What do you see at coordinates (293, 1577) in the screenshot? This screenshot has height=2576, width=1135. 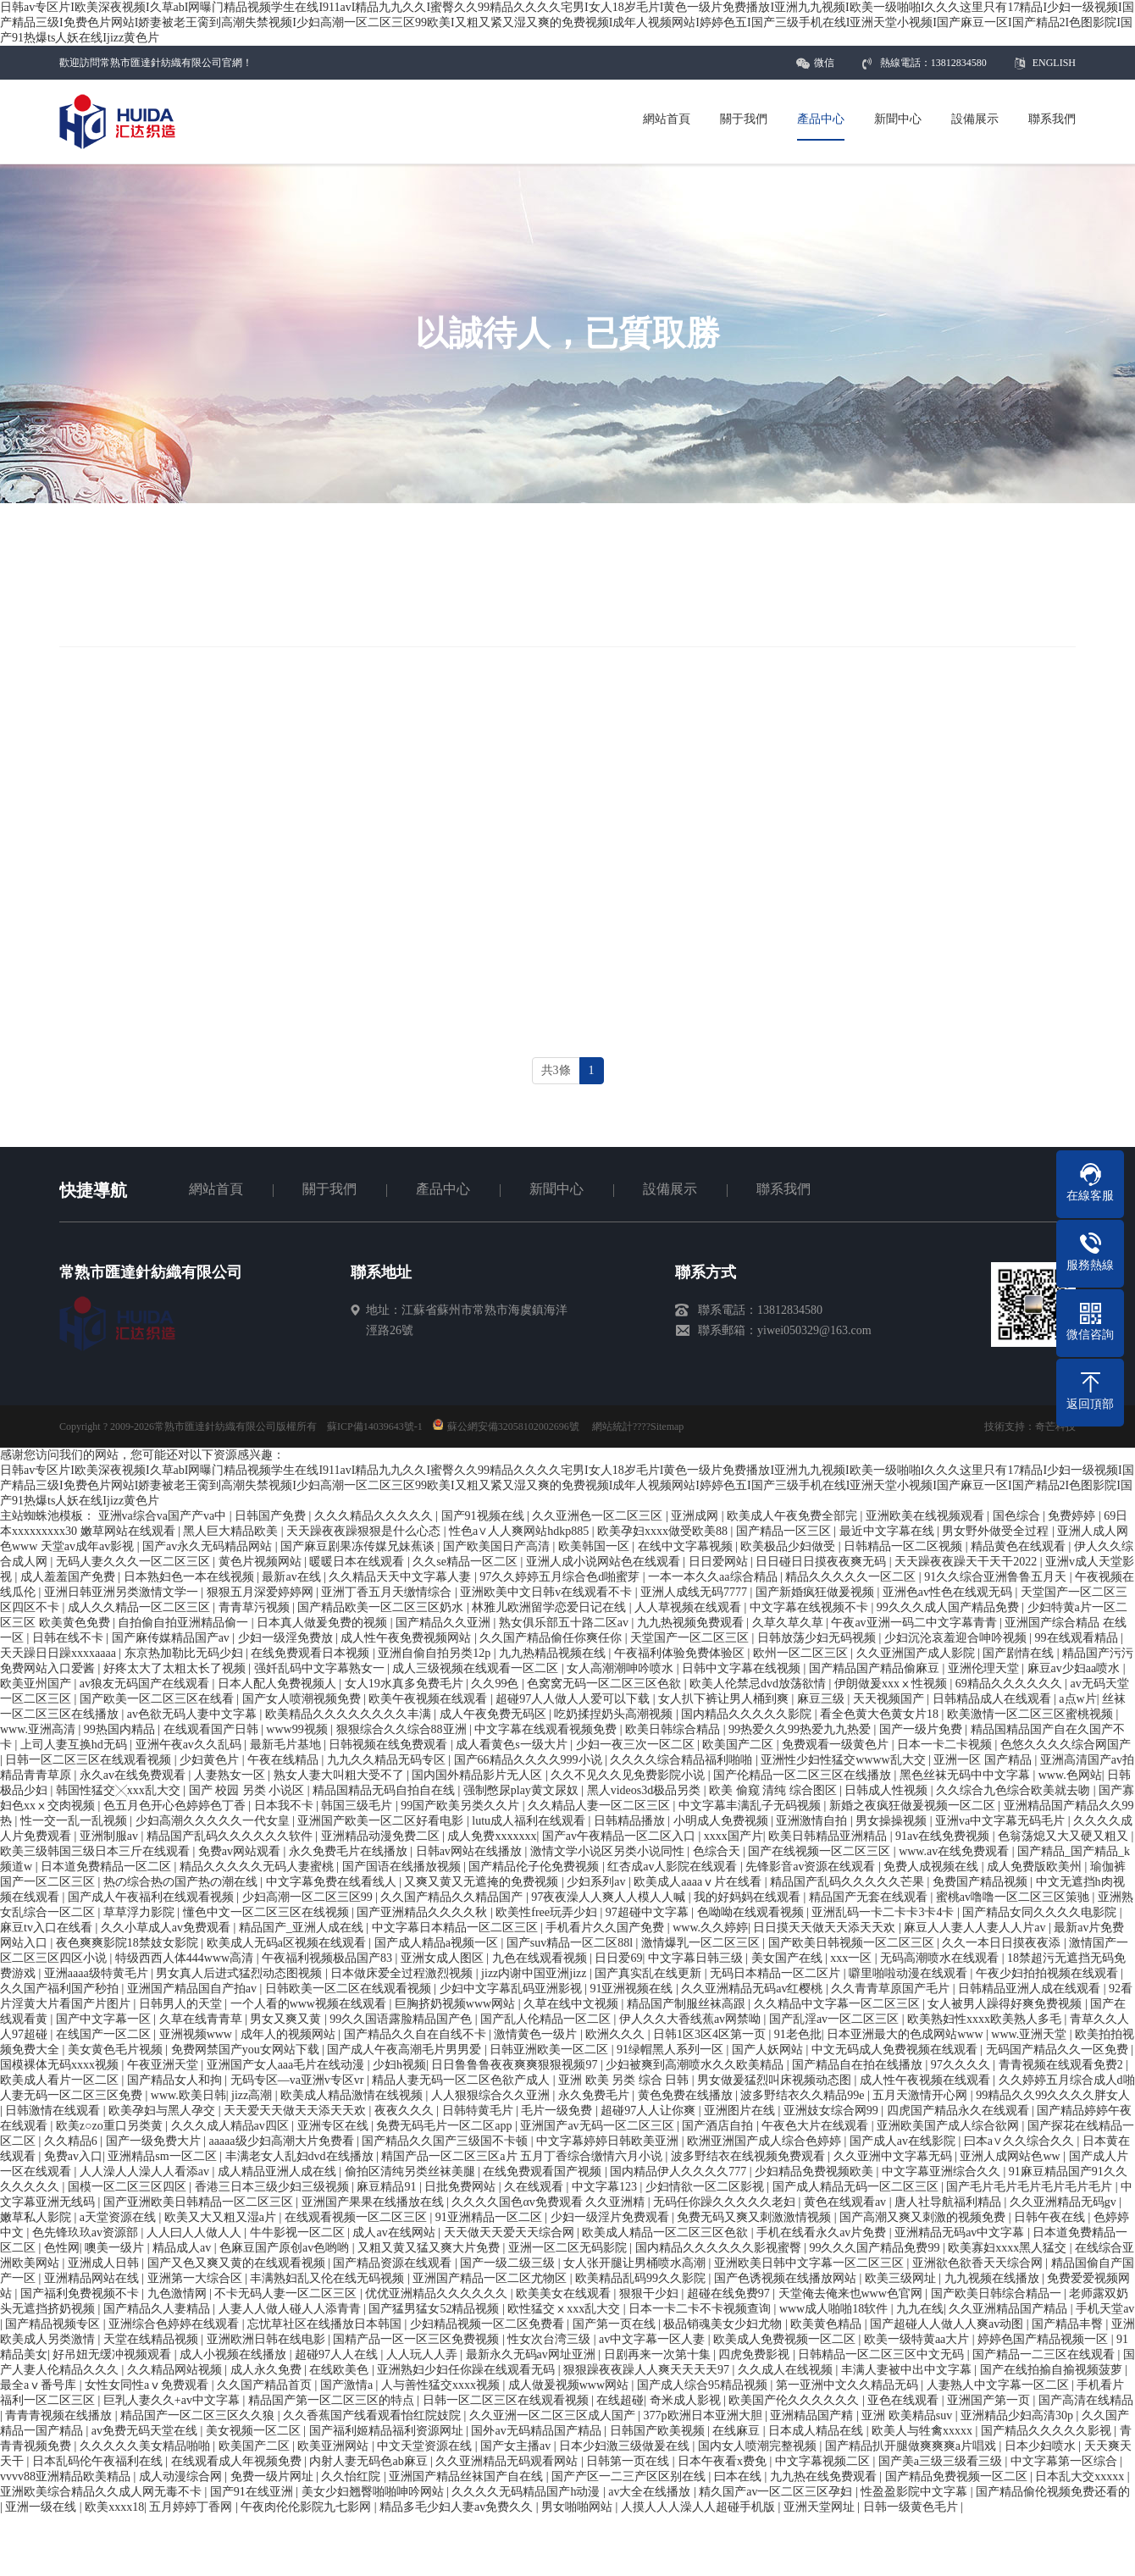 I see `最新av在线` at bounding box center [293, 1577].